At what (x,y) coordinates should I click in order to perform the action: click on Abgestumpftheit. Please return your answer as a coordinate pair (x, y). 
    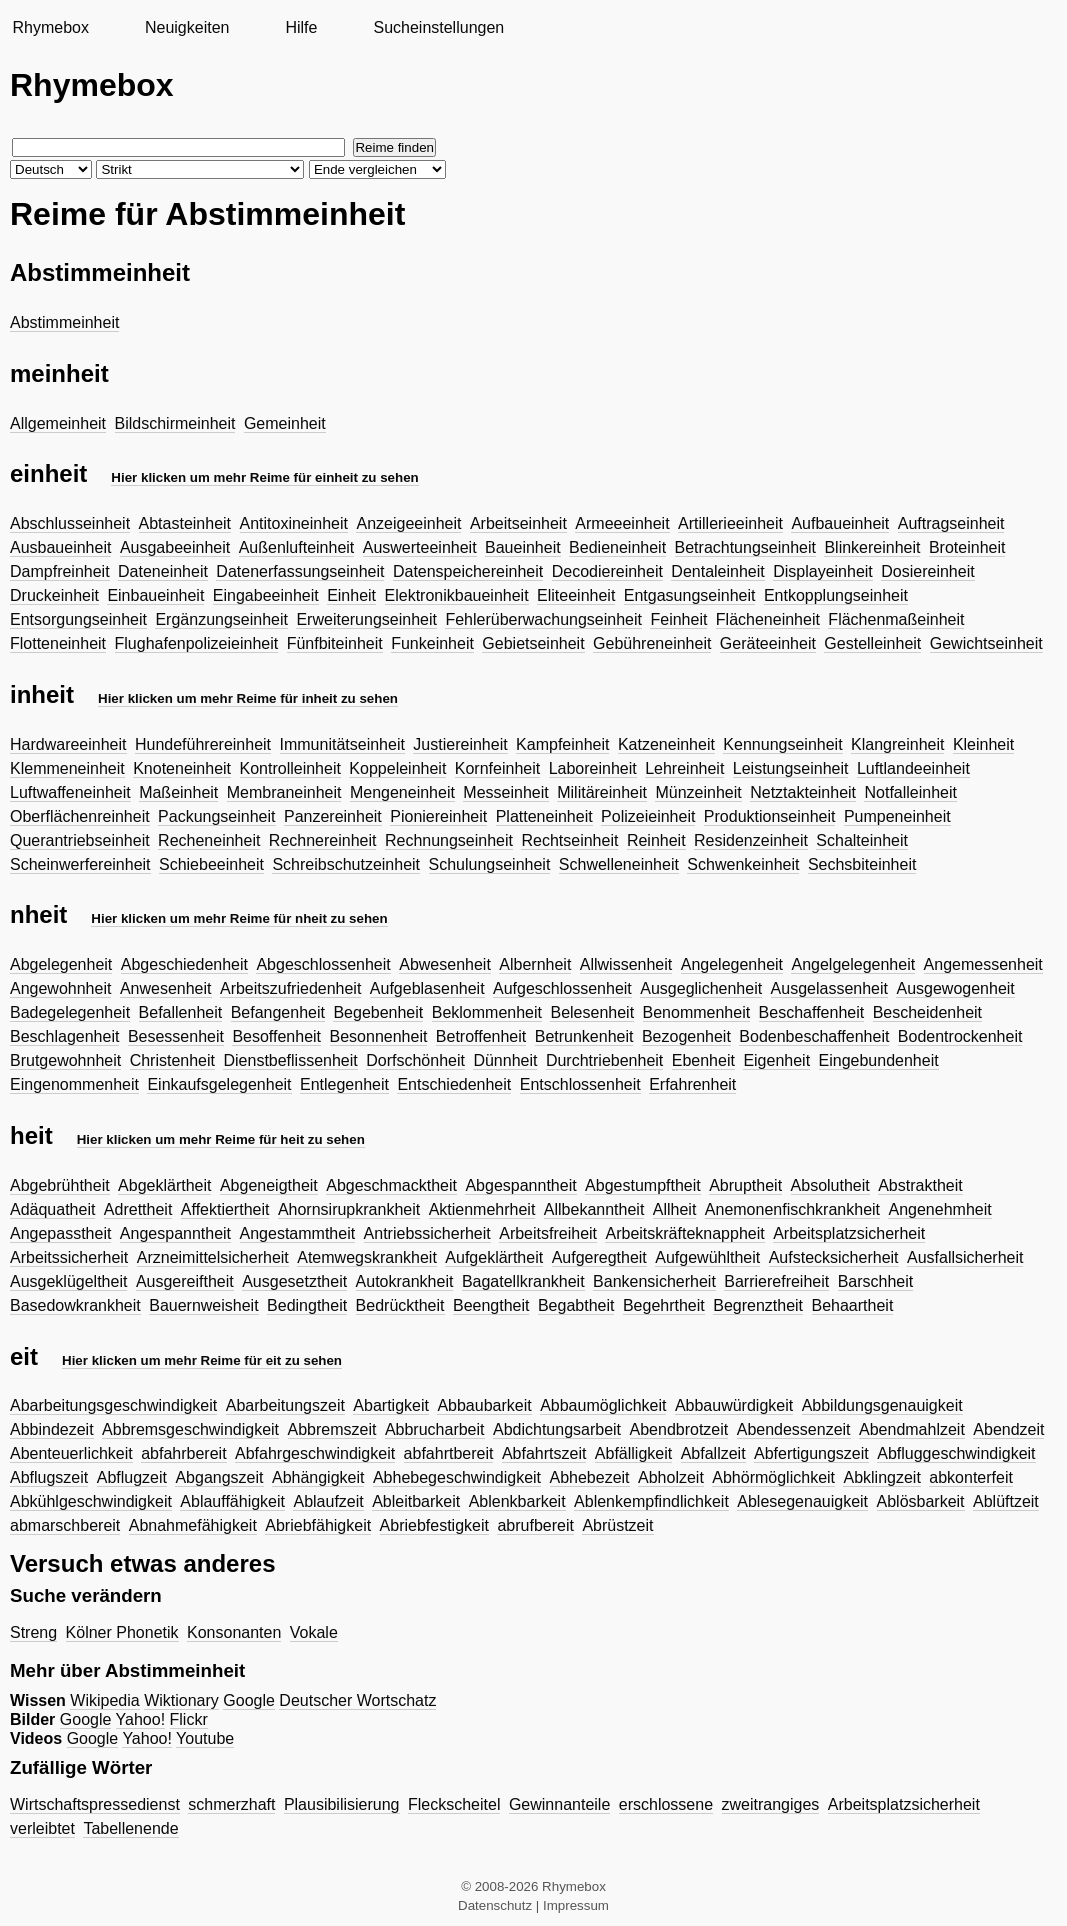
    Looking at the image, I should click on (643, 1185).